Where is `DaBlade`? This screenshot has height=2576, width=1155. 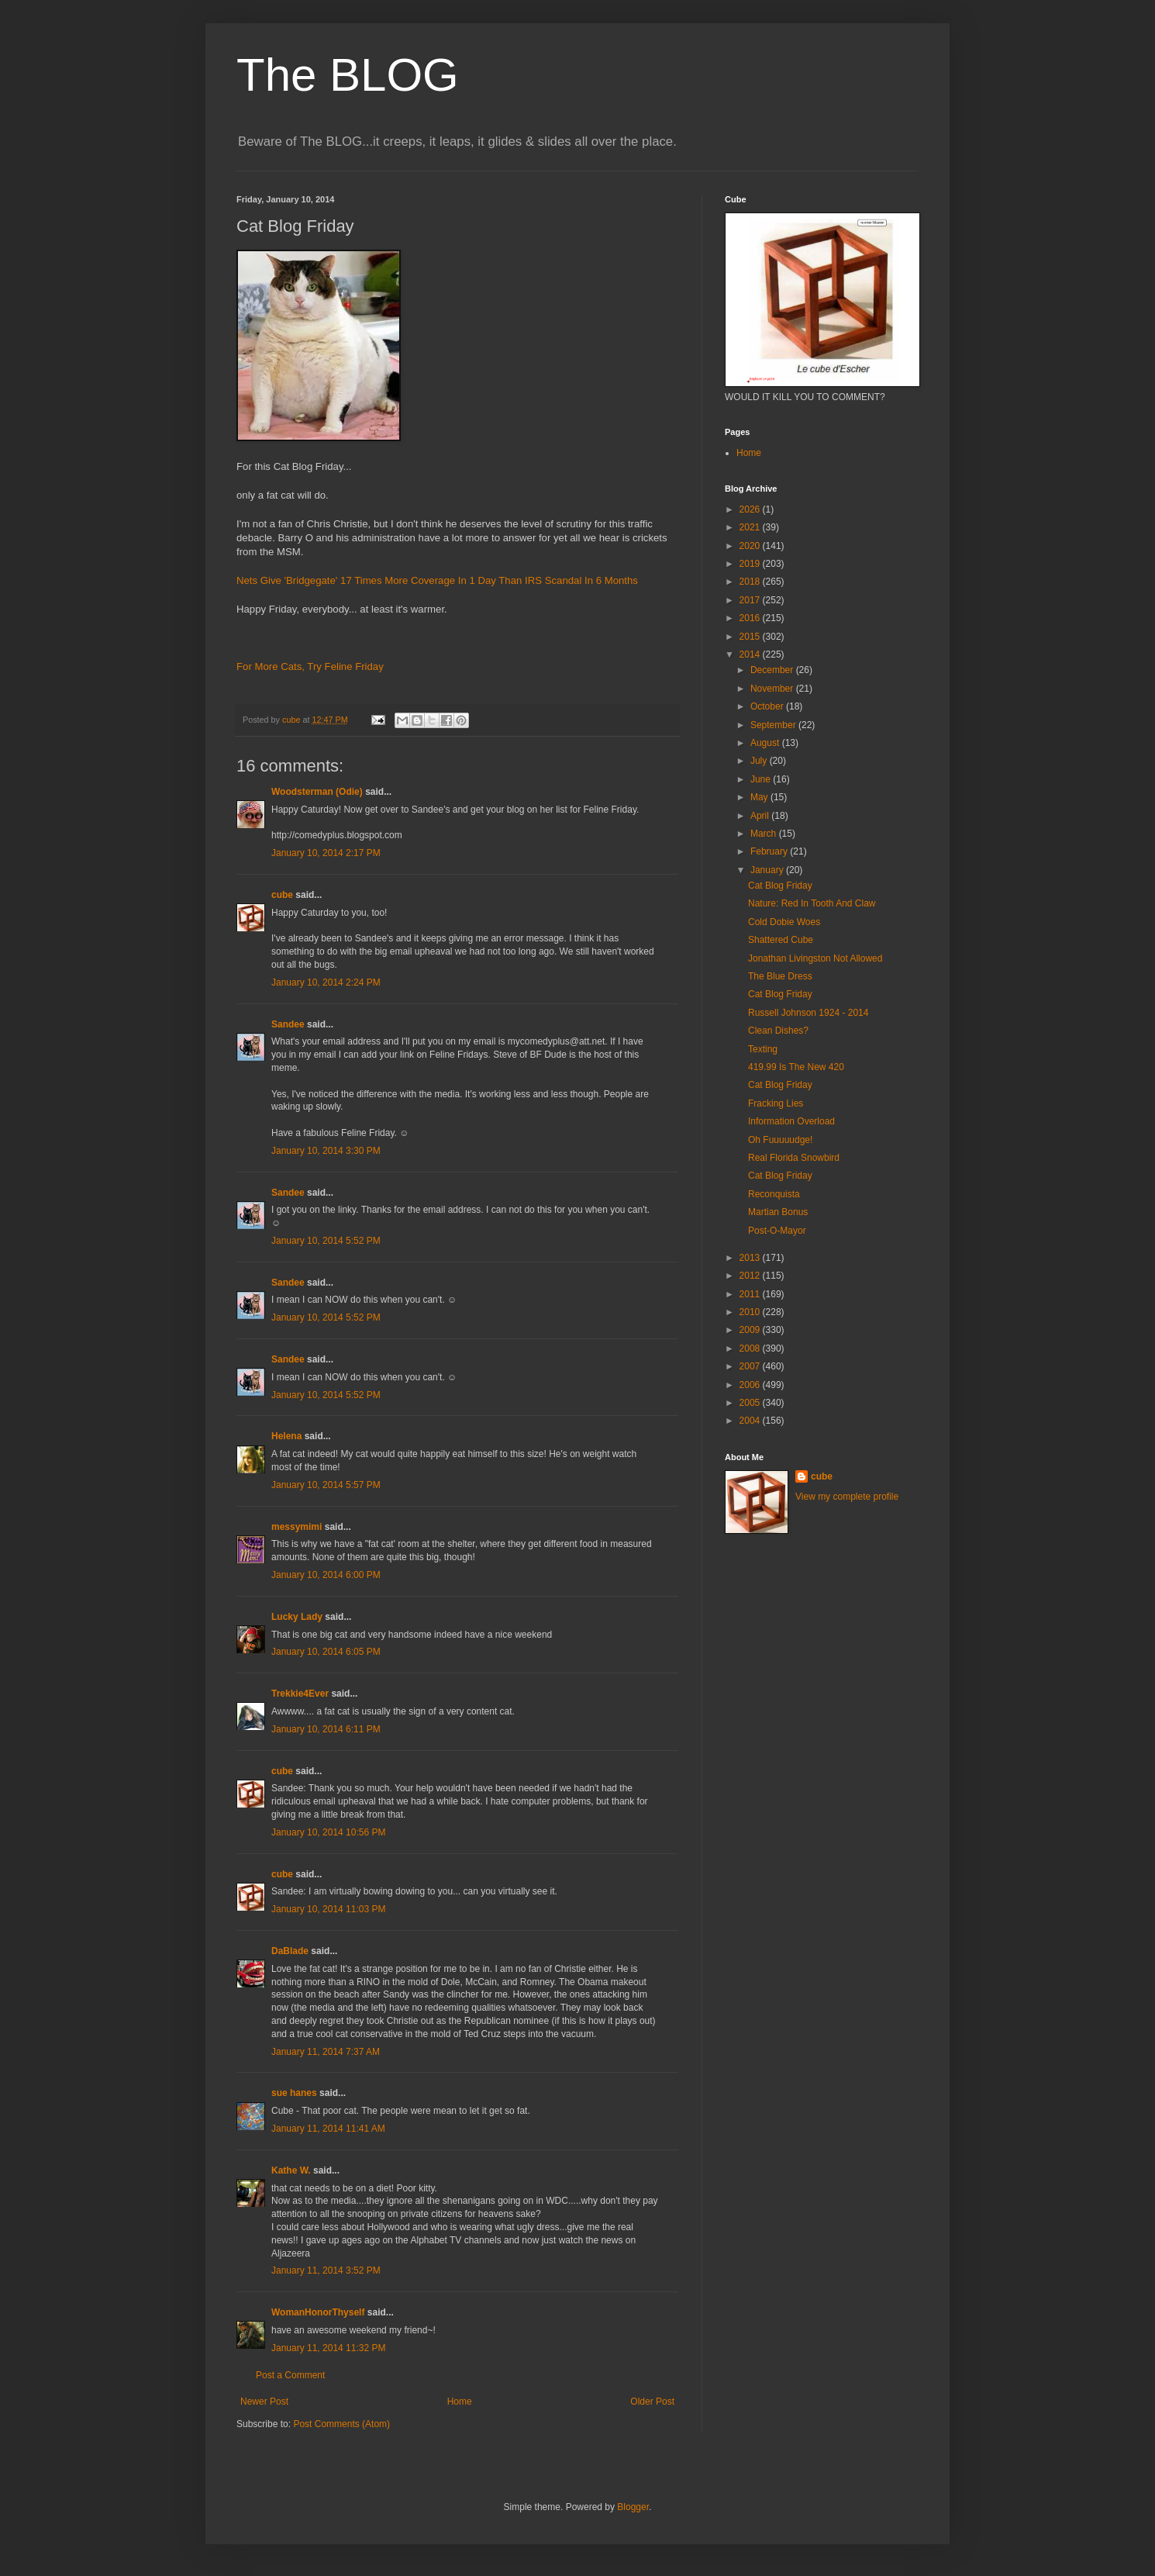
DaBlade is located at coordinates (290, 1951).